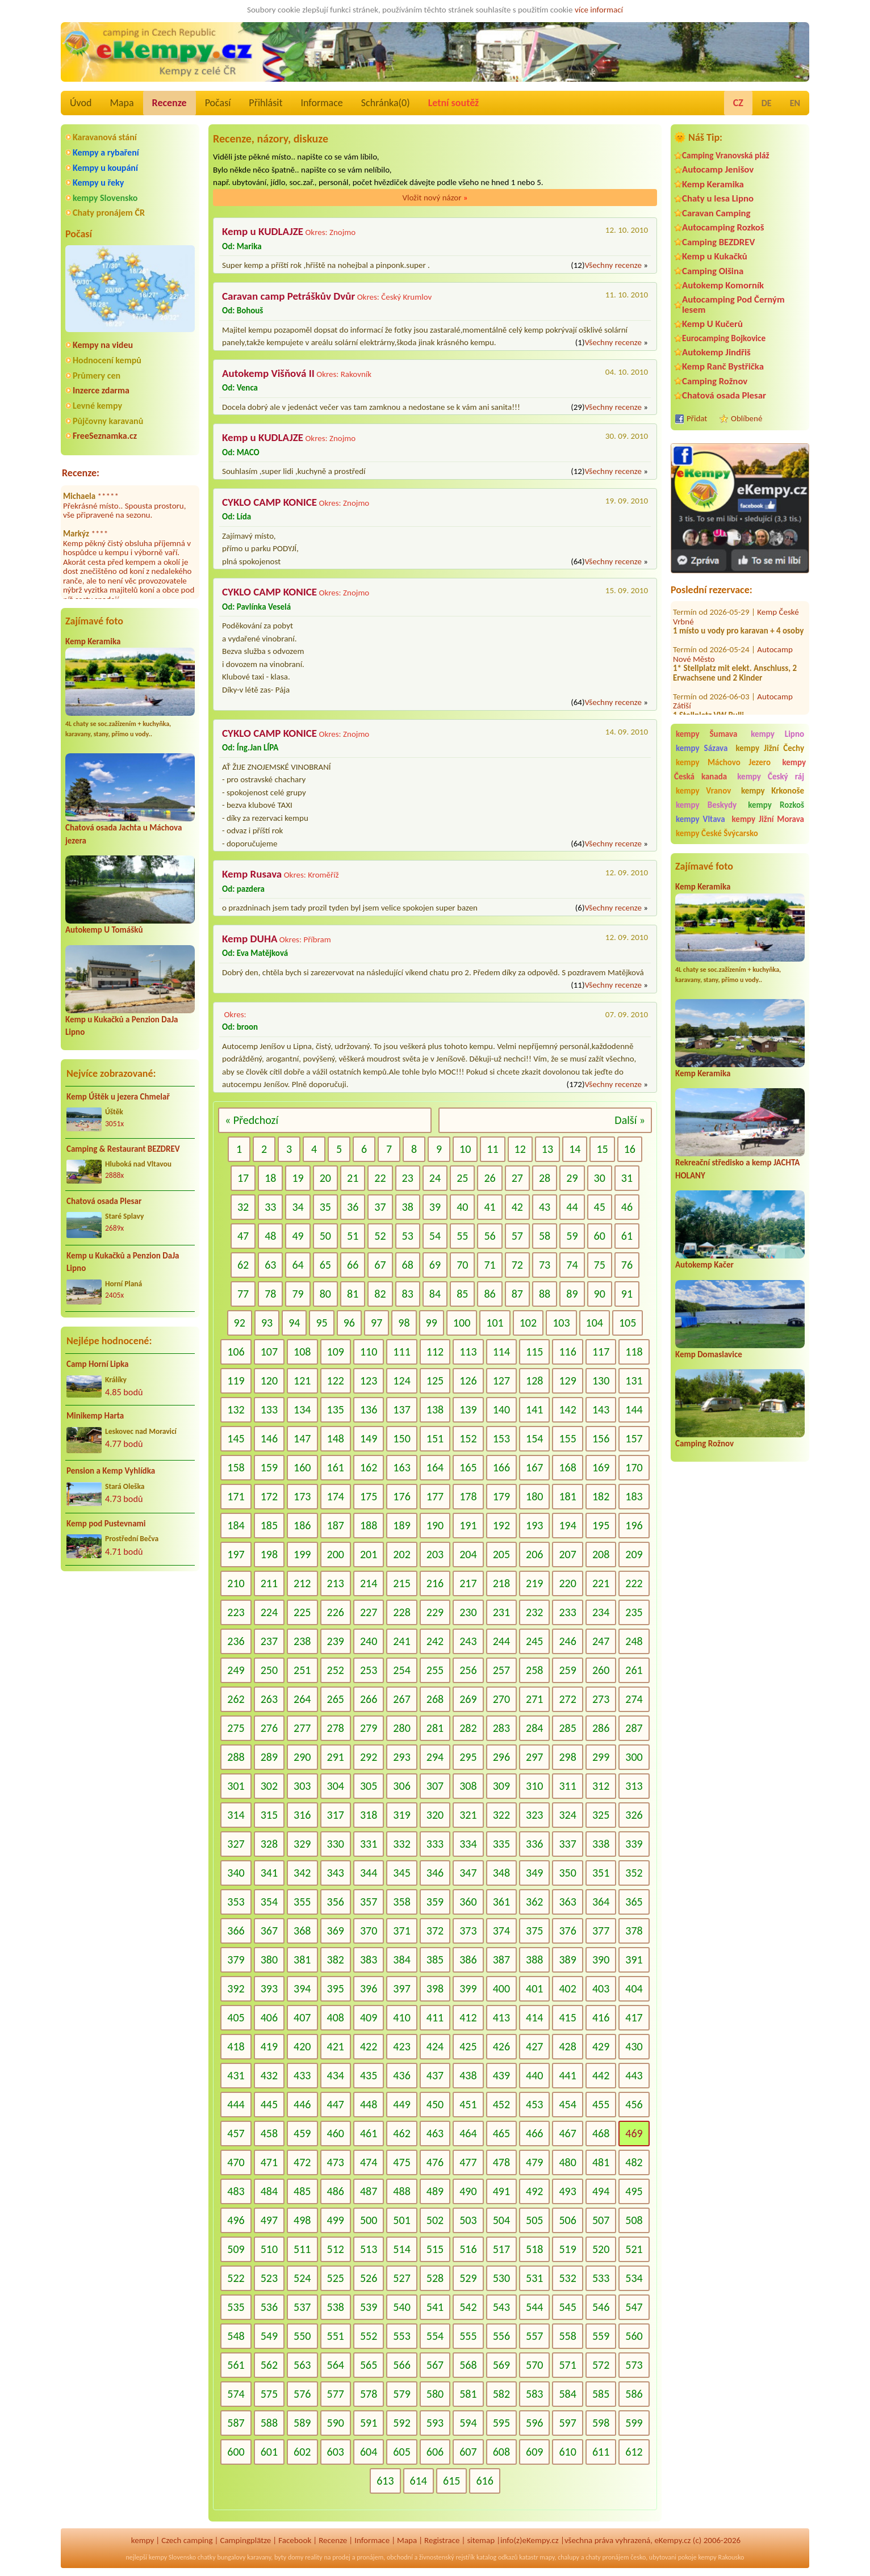  I want to click on 357, so click(368, 1901).